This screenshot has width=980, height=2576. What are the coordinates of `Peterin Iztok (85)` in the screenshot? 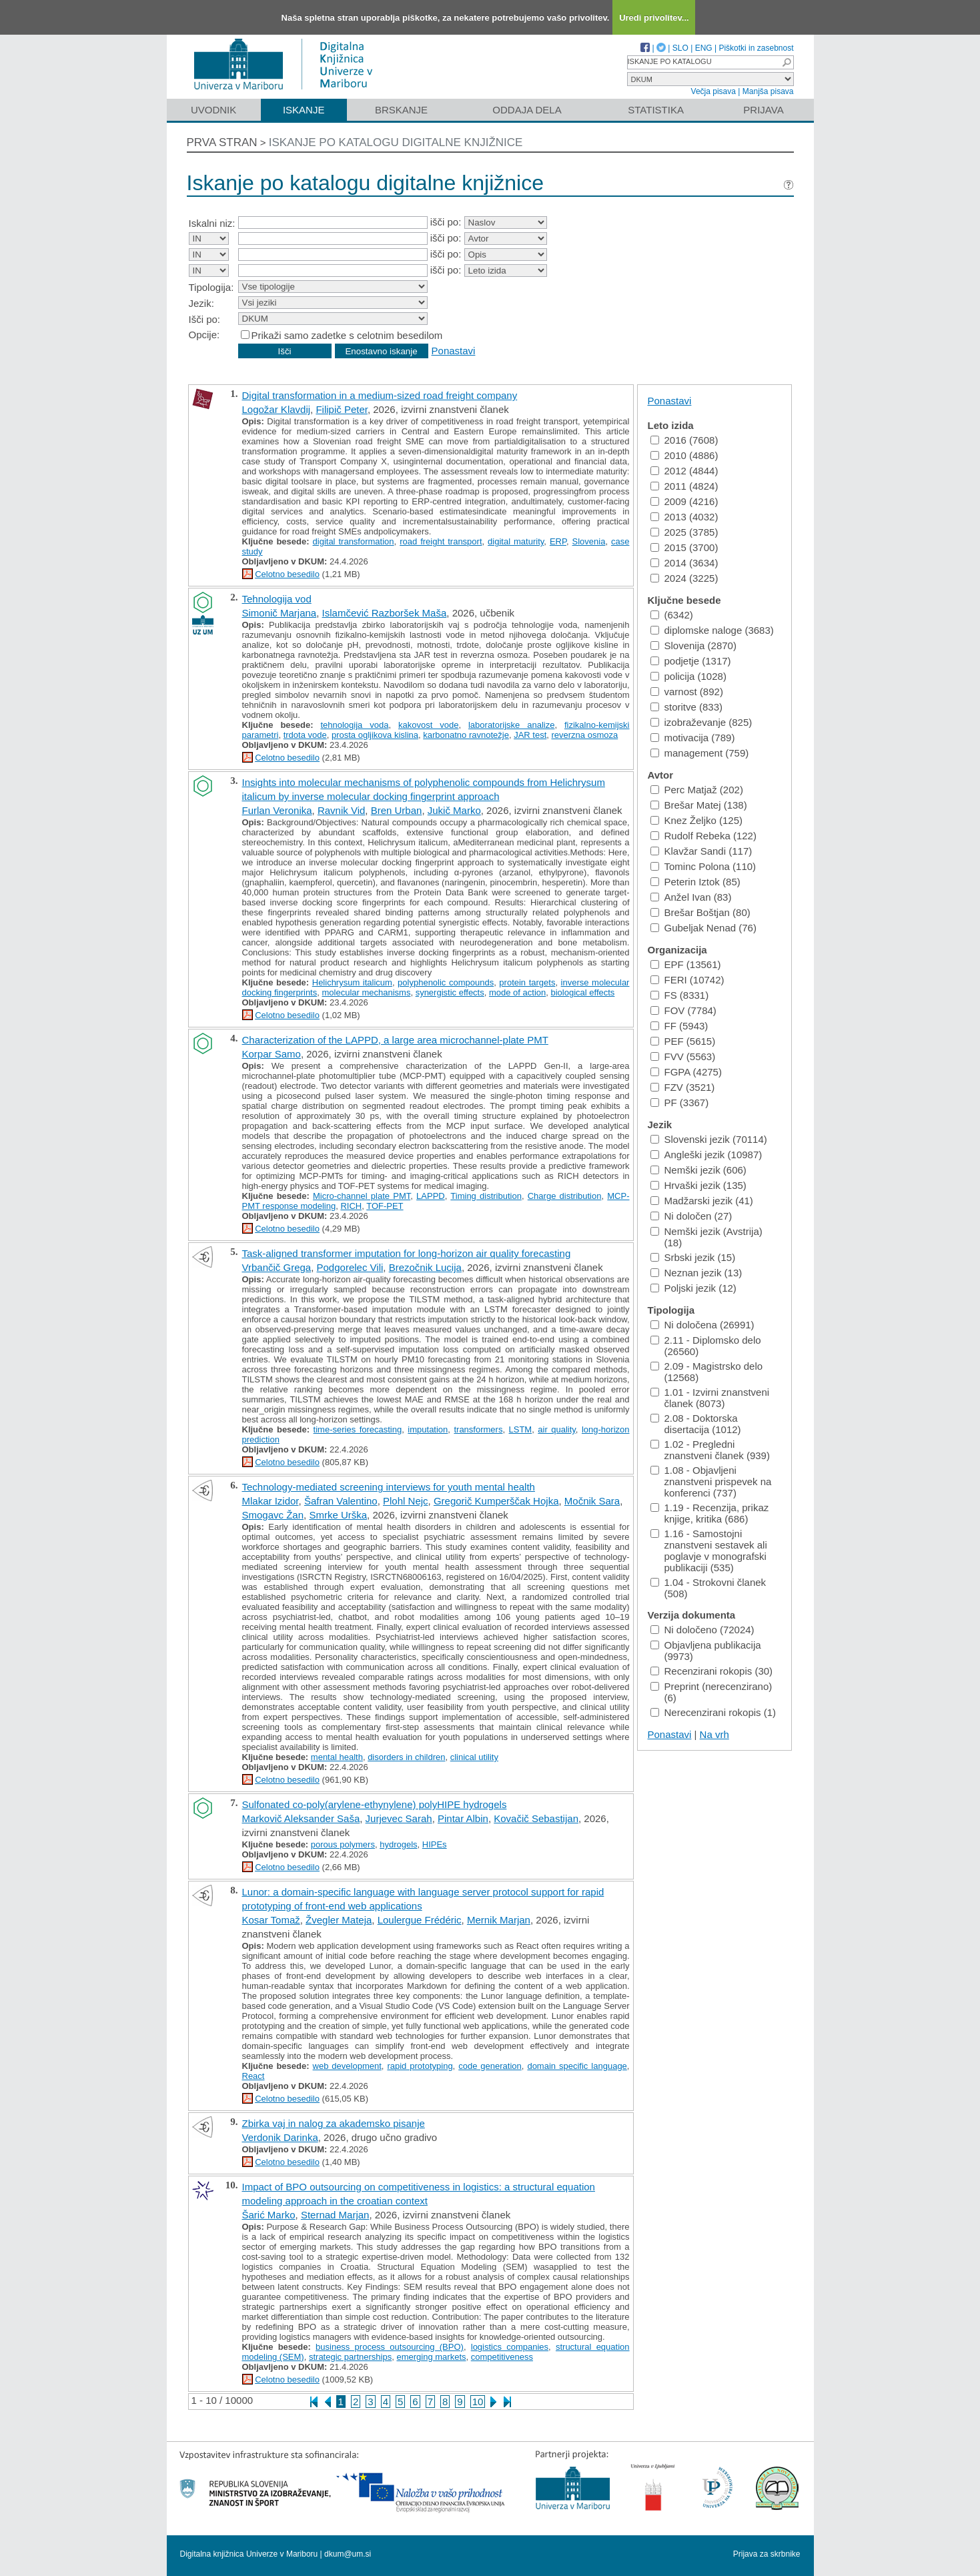 It's located at (695, 881).